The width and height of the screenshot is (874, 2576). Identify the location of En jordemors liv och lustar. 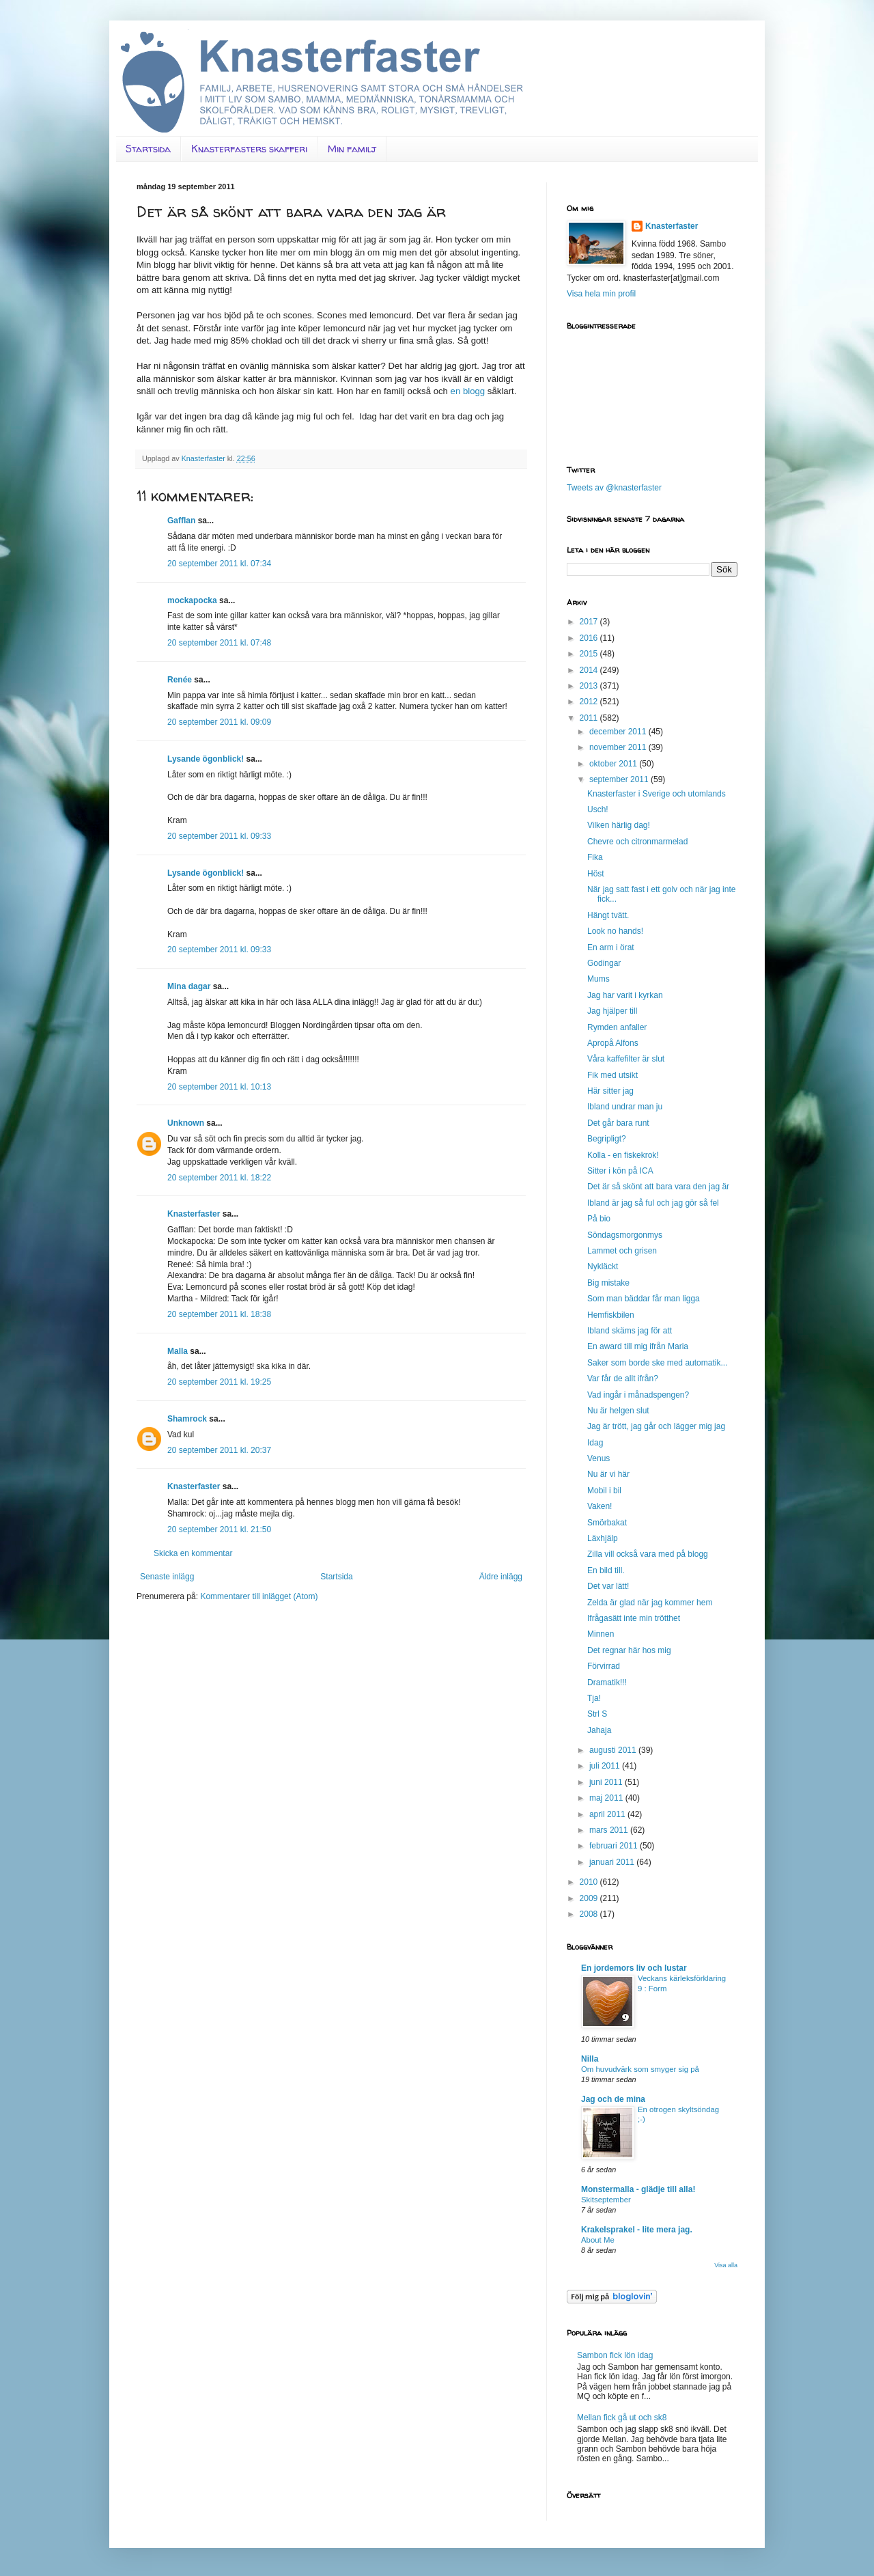
(634, 1968).